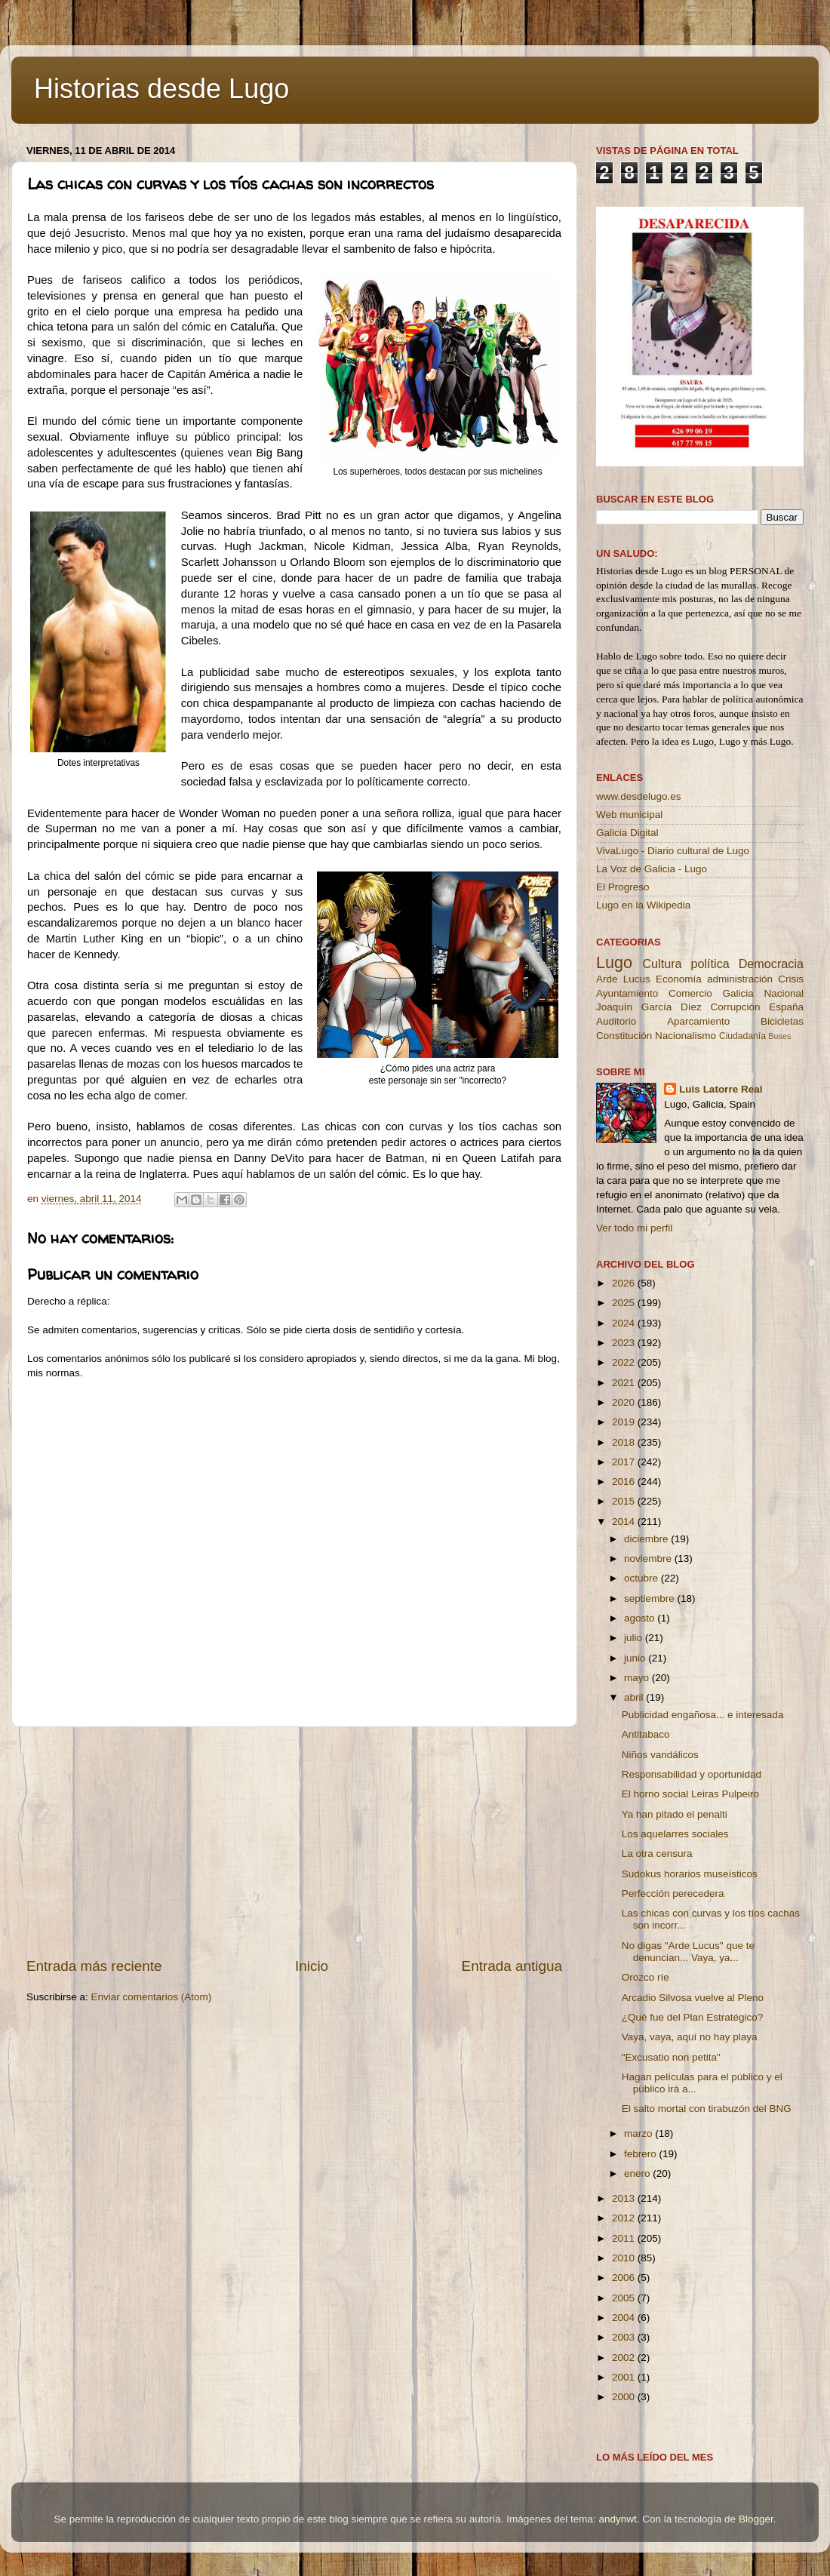  I want to click on septiembre, so click(651, 1598).